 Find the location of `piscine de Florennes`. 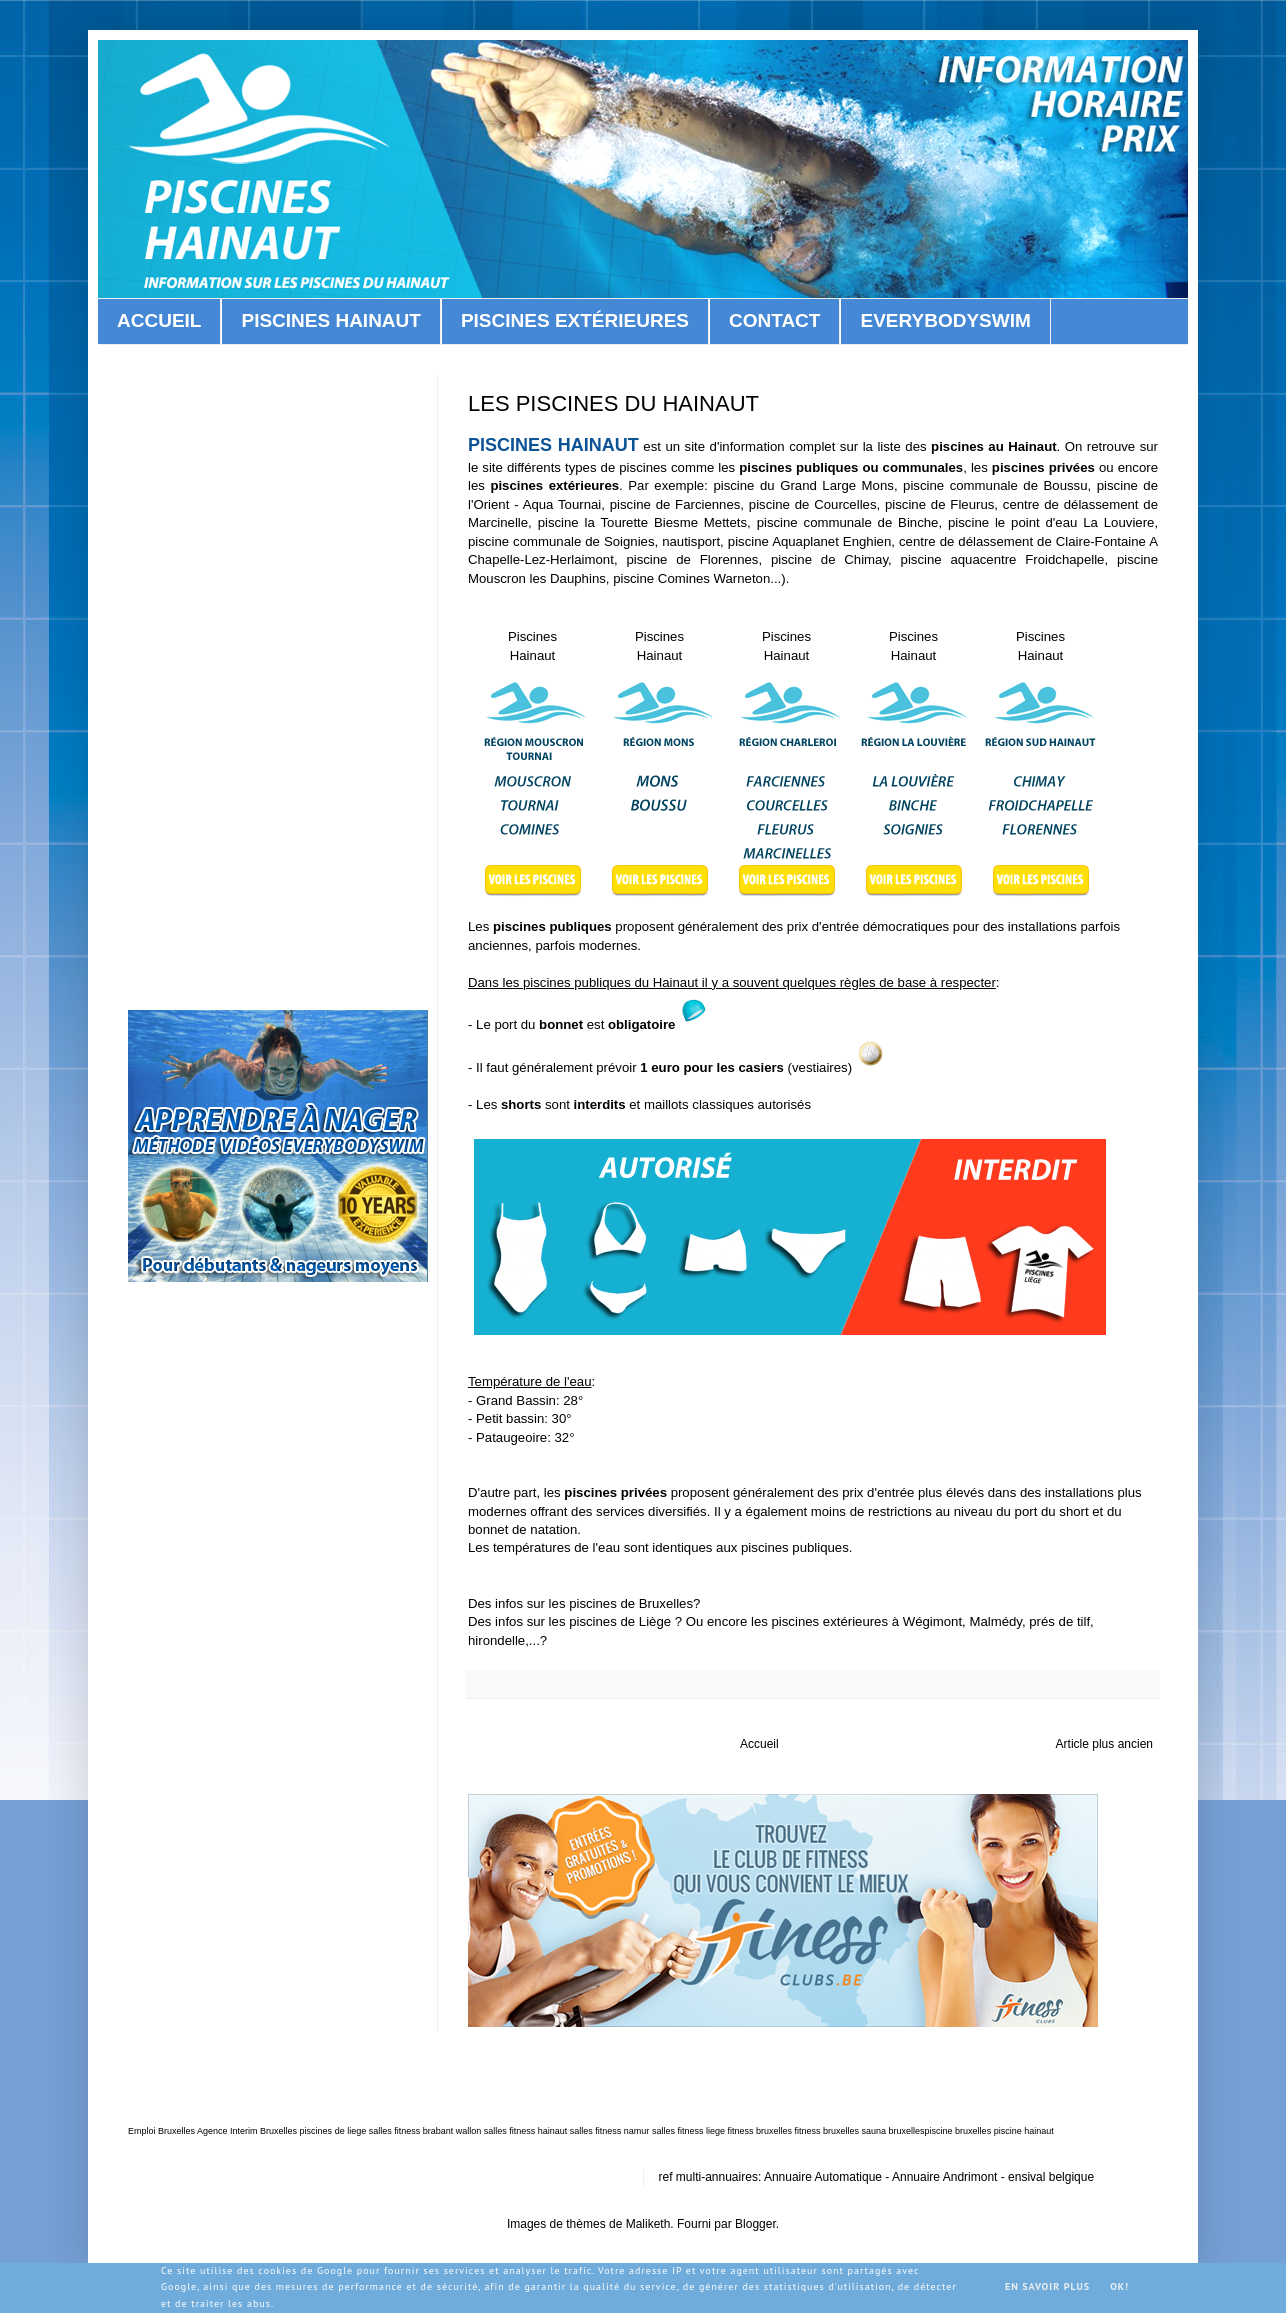

piscine de Florennes is located at coordinates (692, 559).